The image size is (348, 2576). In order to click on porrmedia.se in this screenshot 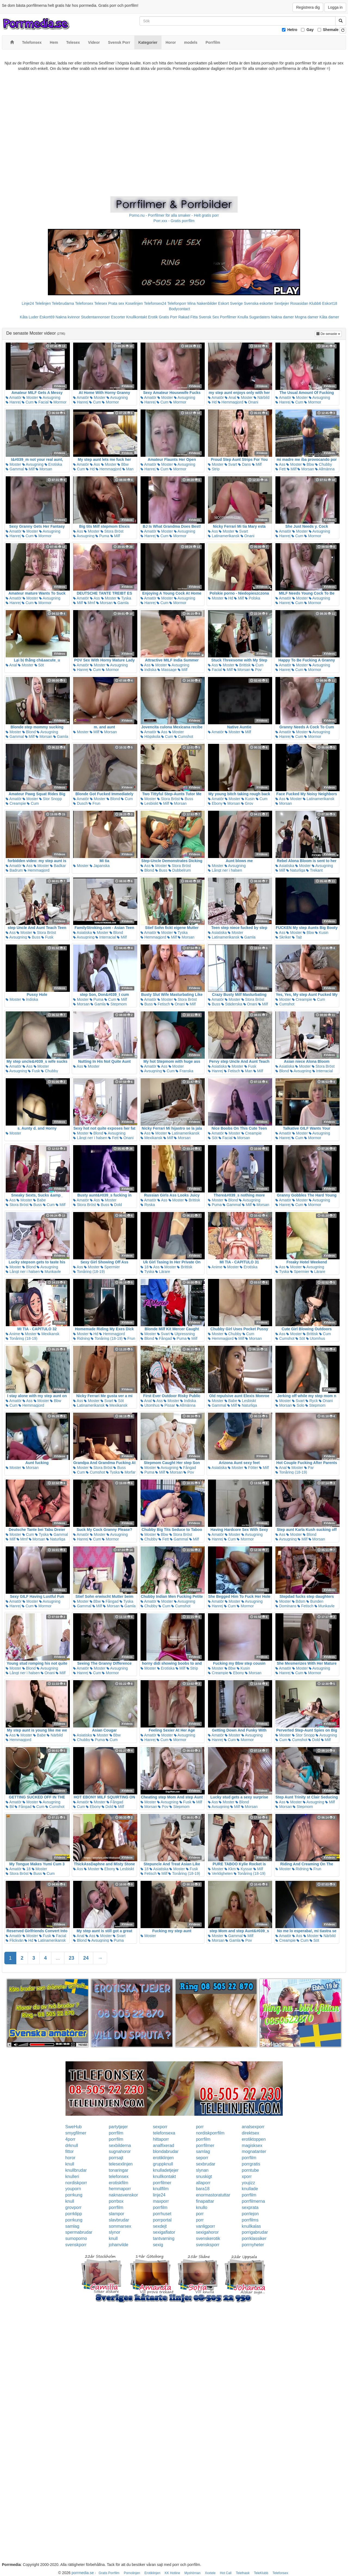, I will do `click(83, 2573)`.